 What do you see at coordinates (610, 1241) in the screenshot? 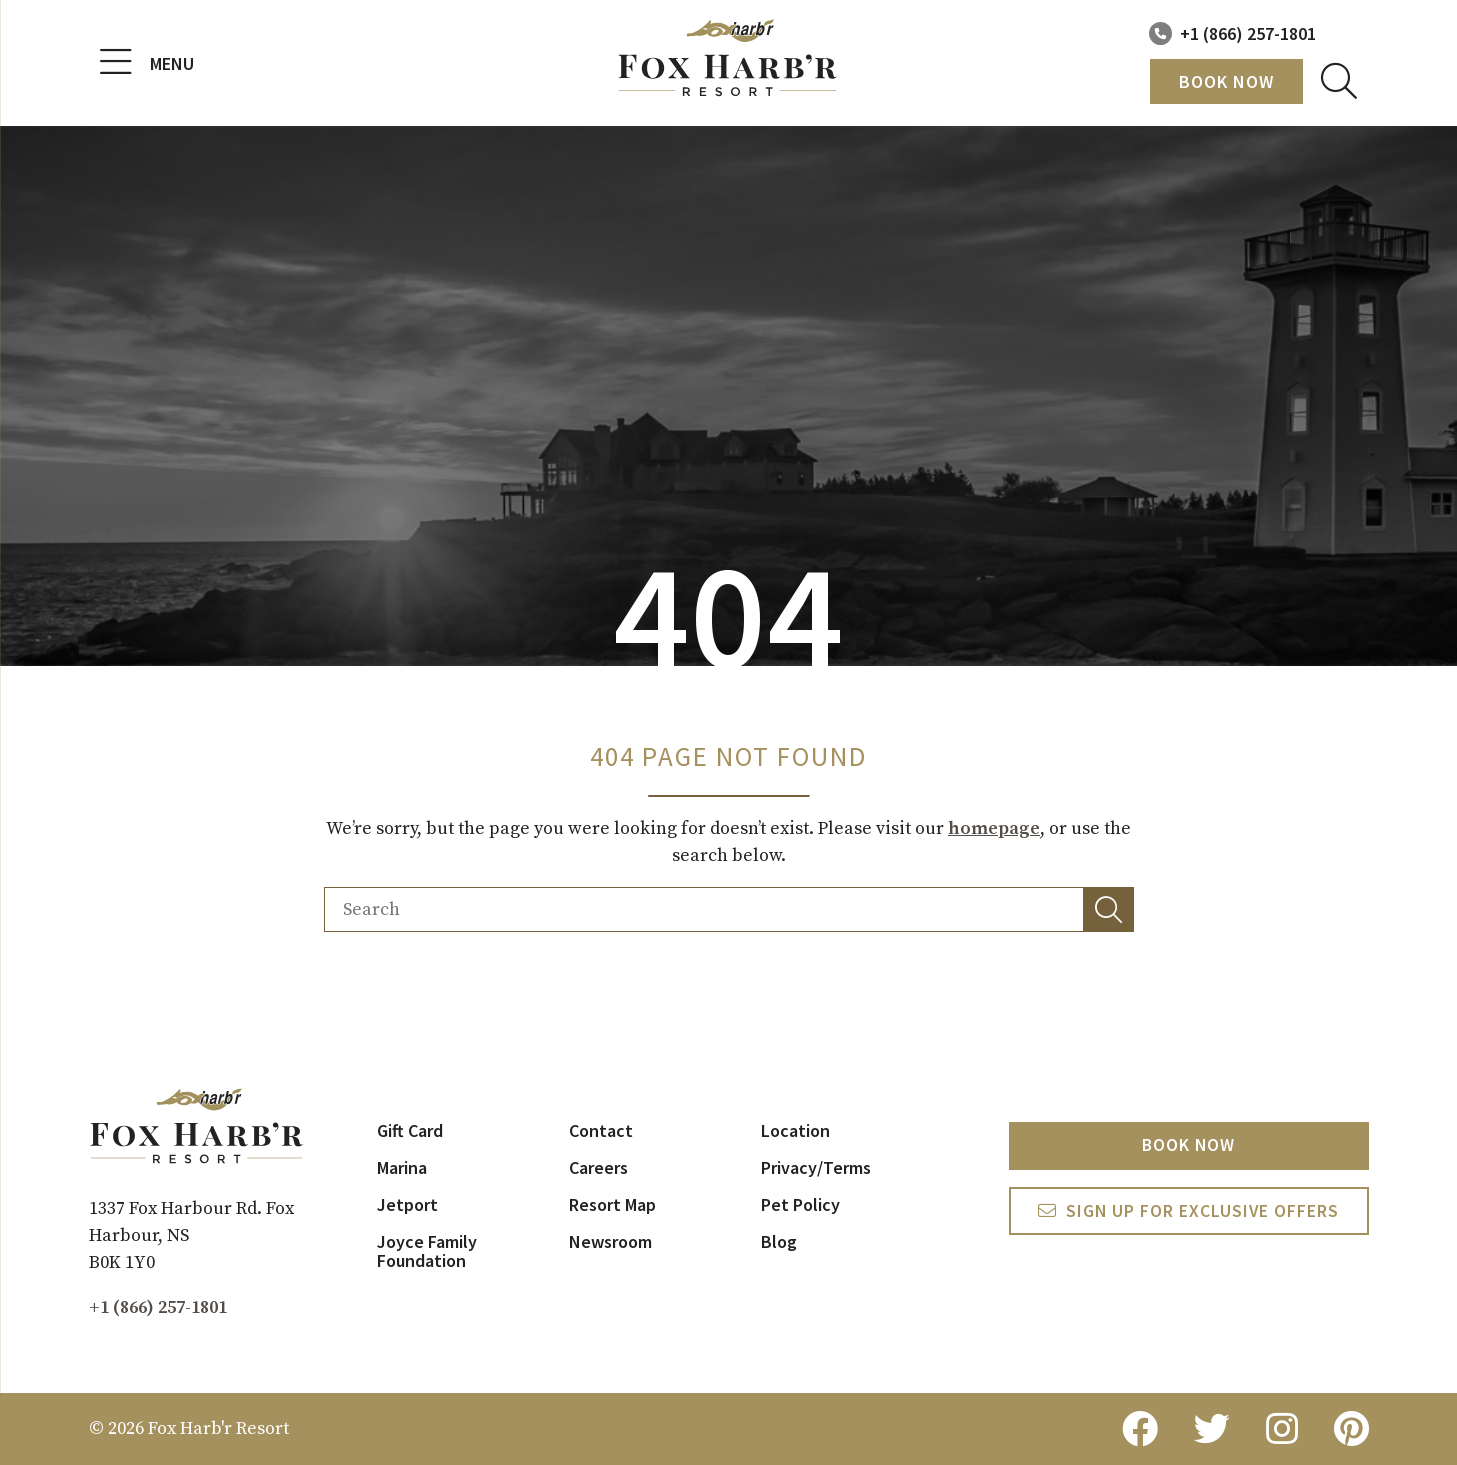
I see `Newsroom` at bounding box center [610, 1241].